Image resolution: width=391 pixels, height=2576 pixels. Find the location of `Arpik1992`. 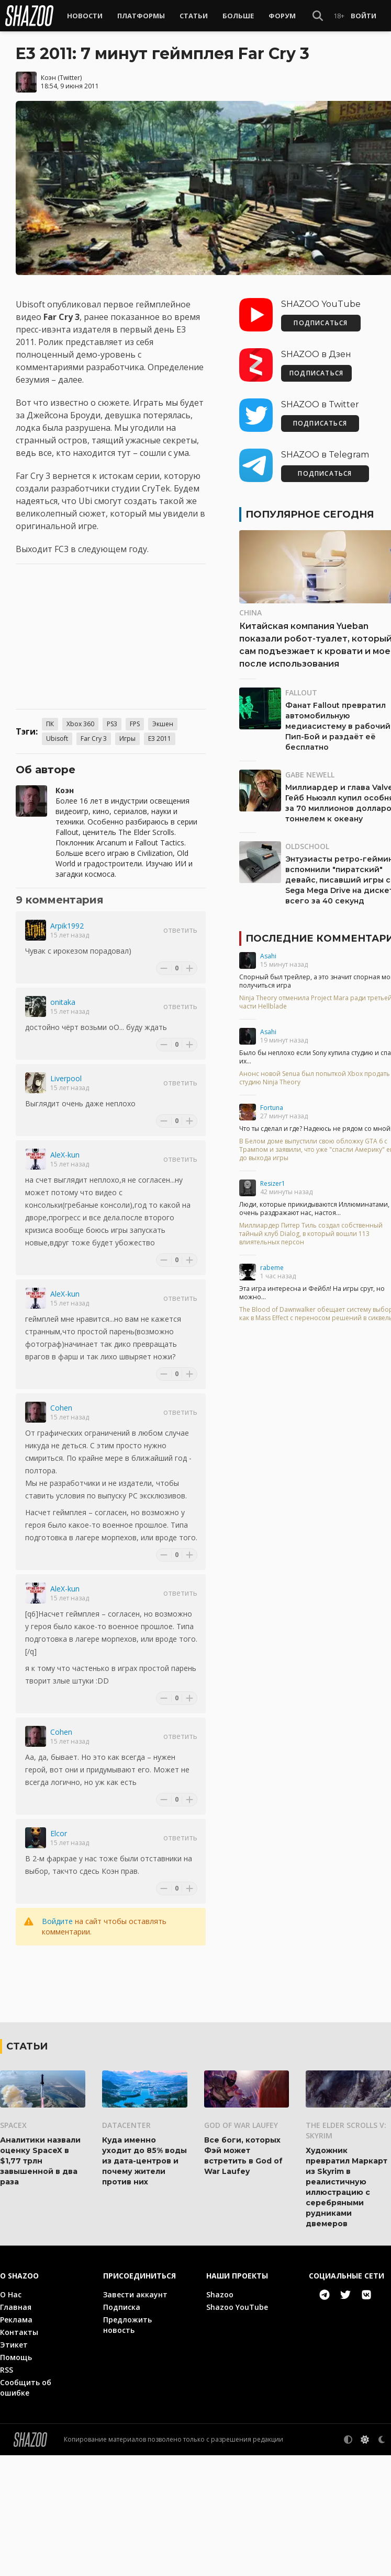

Arpik1992 is located at coordinates (67, 925).